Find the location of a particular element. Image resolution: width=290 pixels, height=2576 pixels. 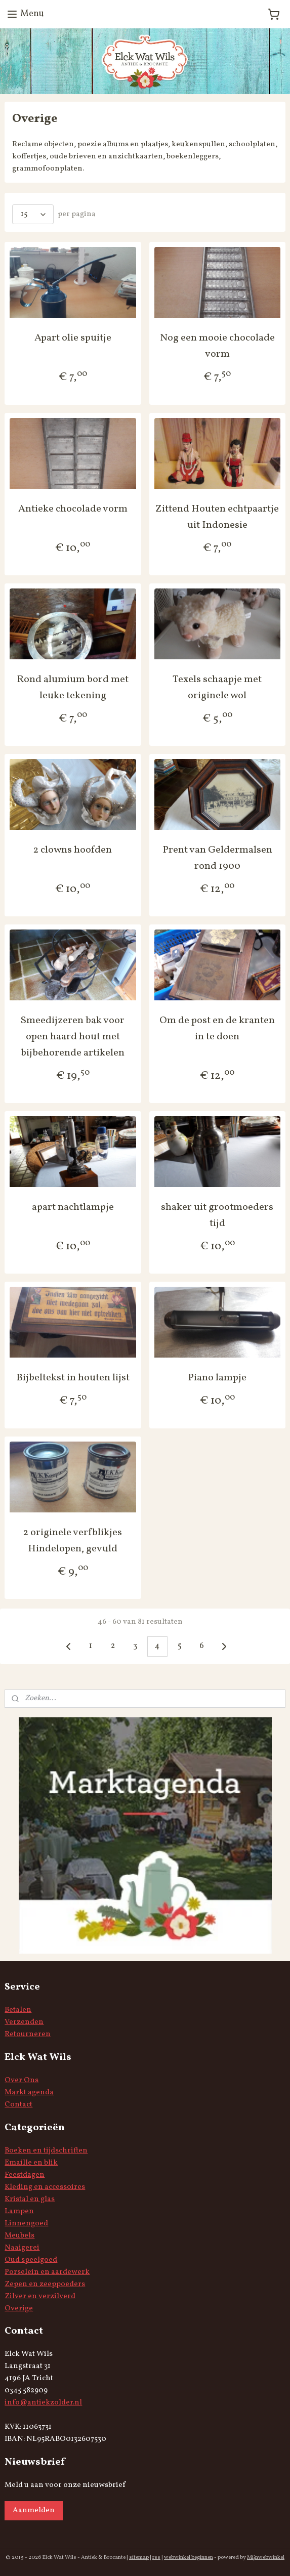

Contact is located at coordinates (18, 2104).